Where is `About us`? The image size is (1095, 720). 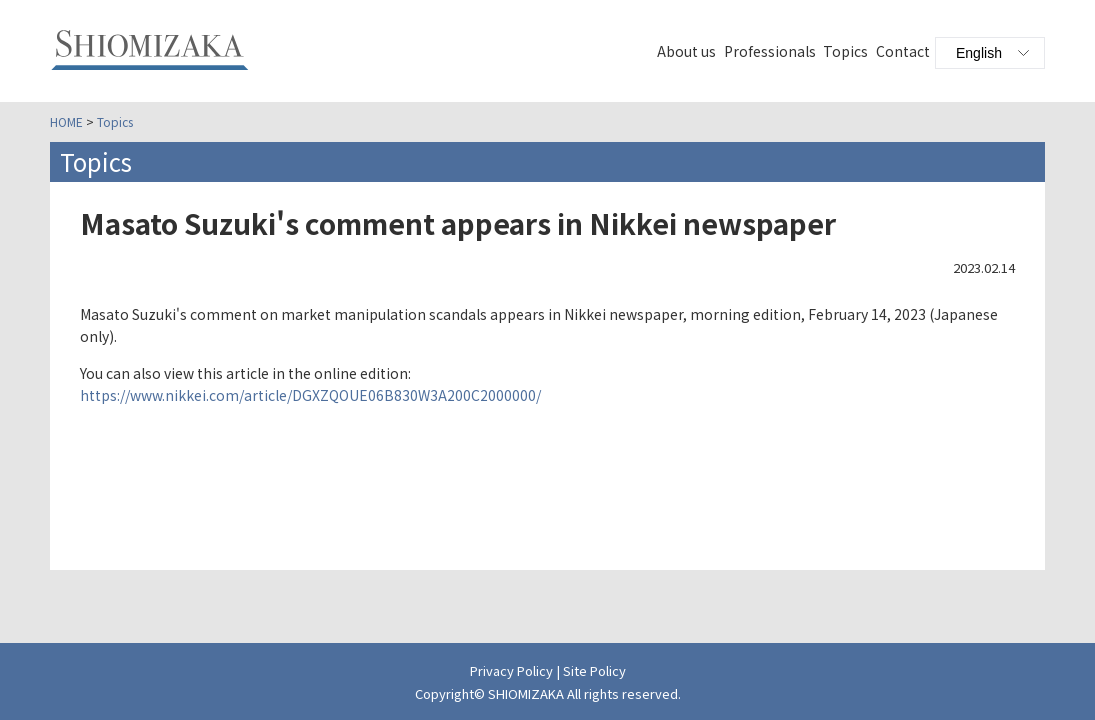
About us is located at coordinates (686, 51).